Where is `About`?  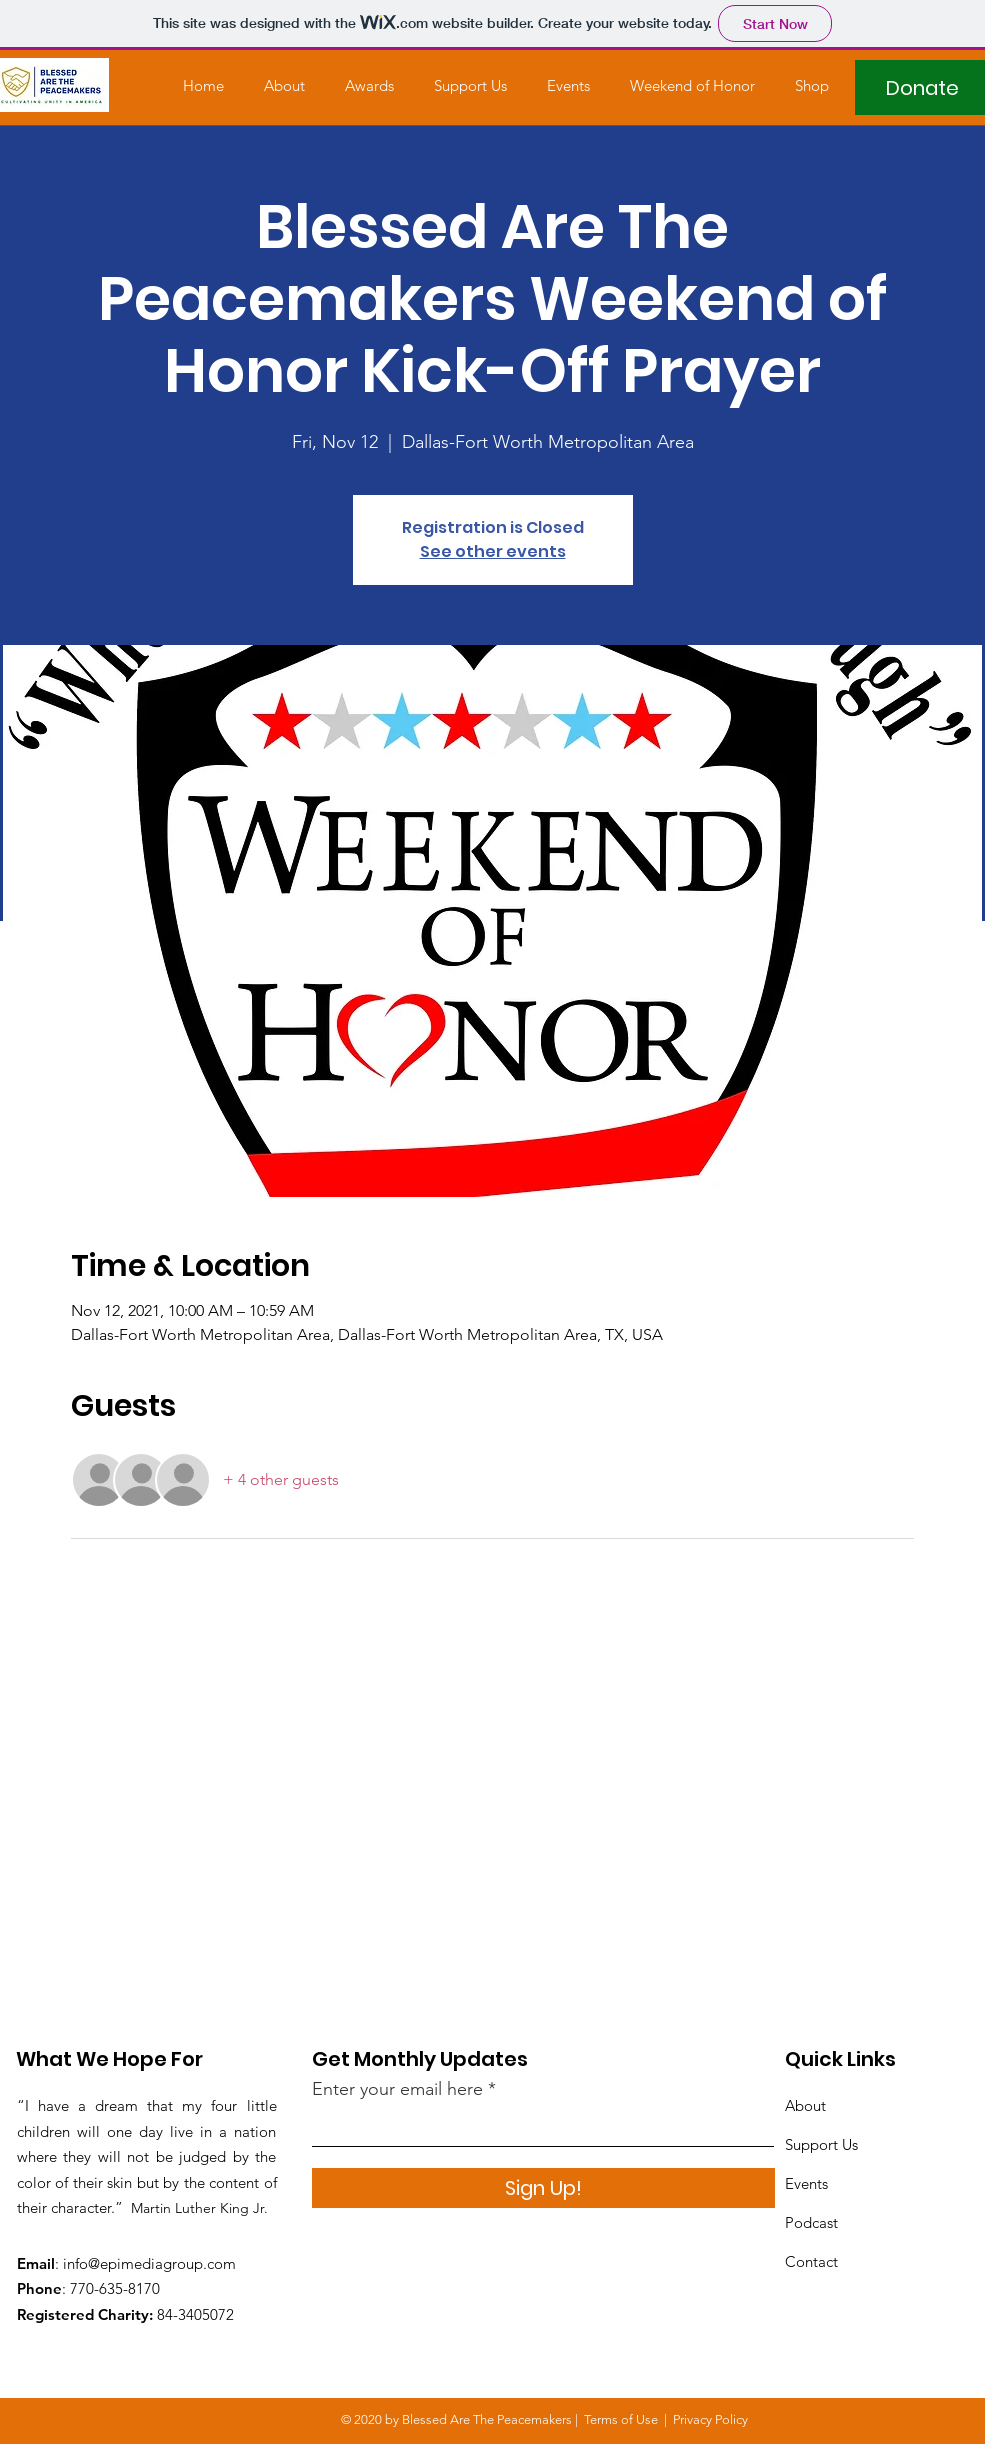 About is located at coordinates (805, 2105).